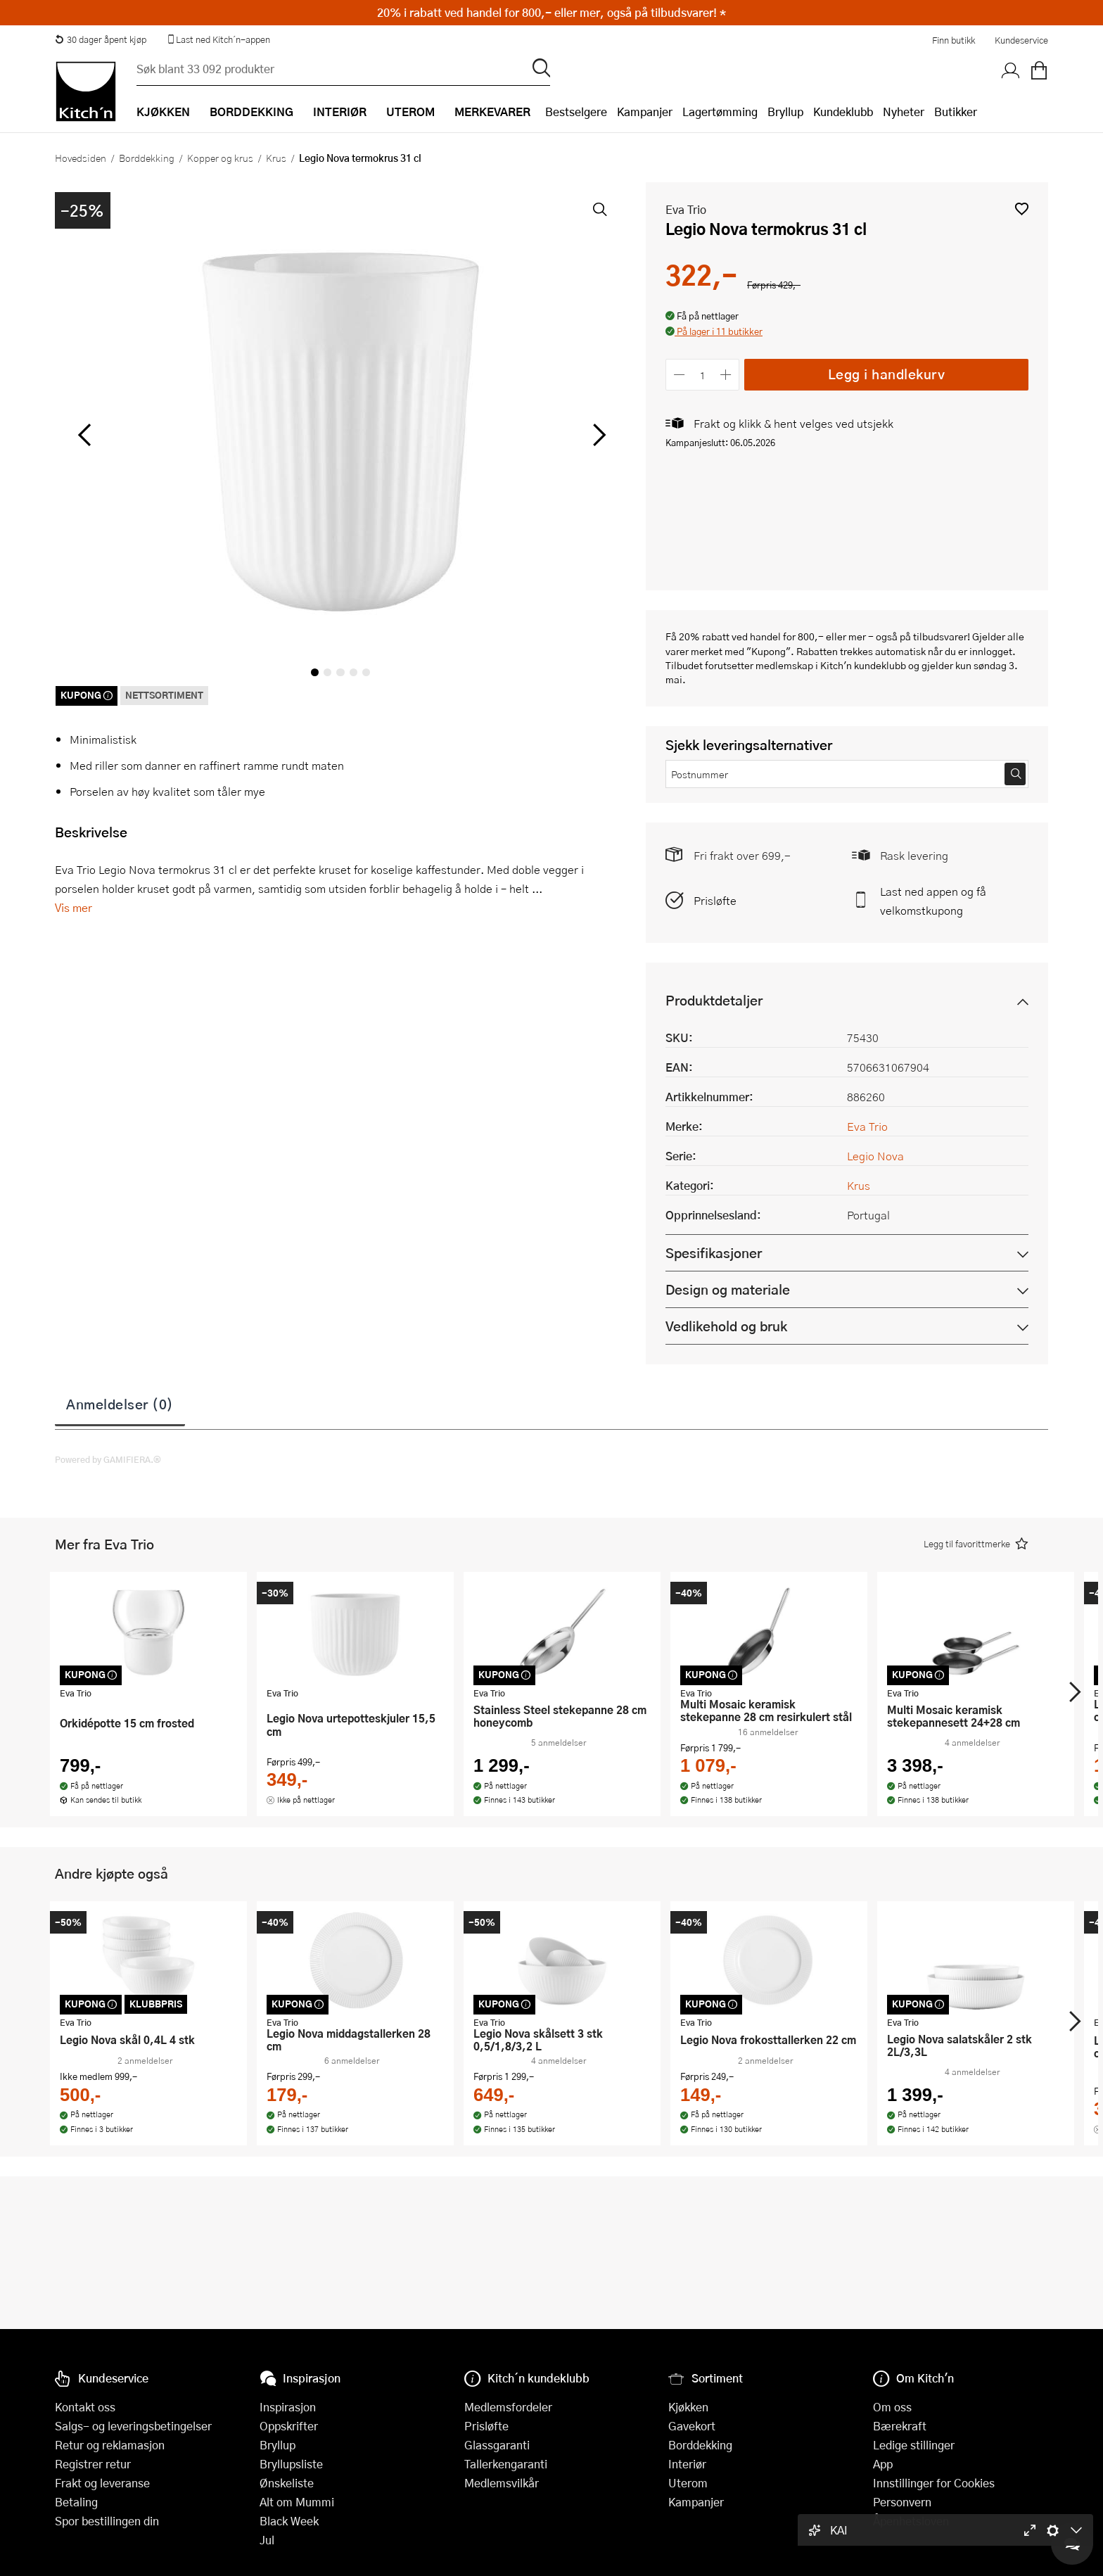 The width and height of the screenshot is (1103, 2576). Describe the element at coordinates (720, 111) in the screenshot. I see `Lagertømming` at that location.